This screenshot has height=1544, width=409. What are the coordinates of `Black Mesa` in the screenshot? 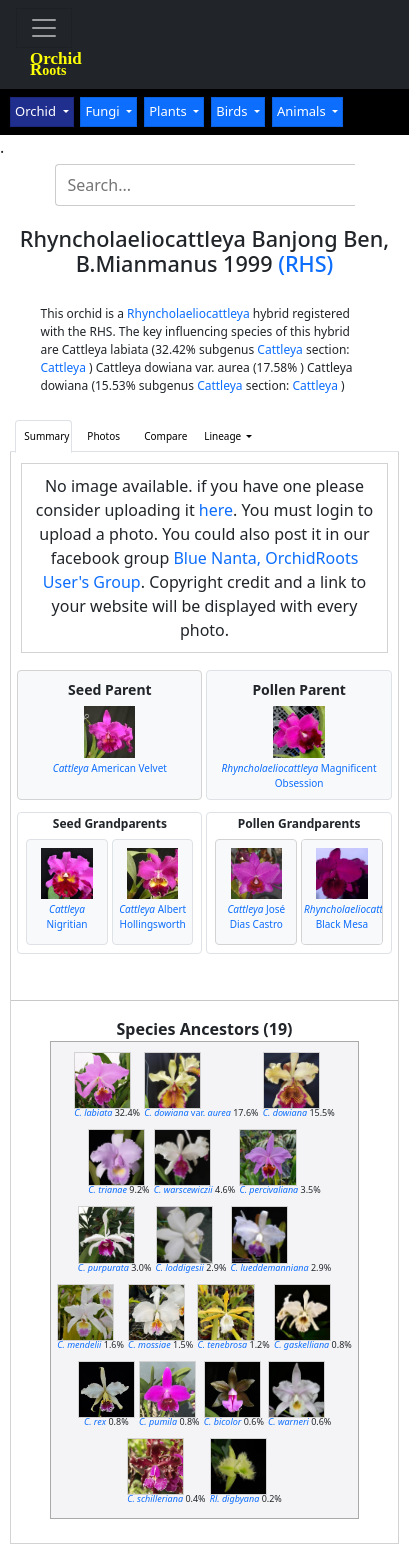 It's located at (352, 916).